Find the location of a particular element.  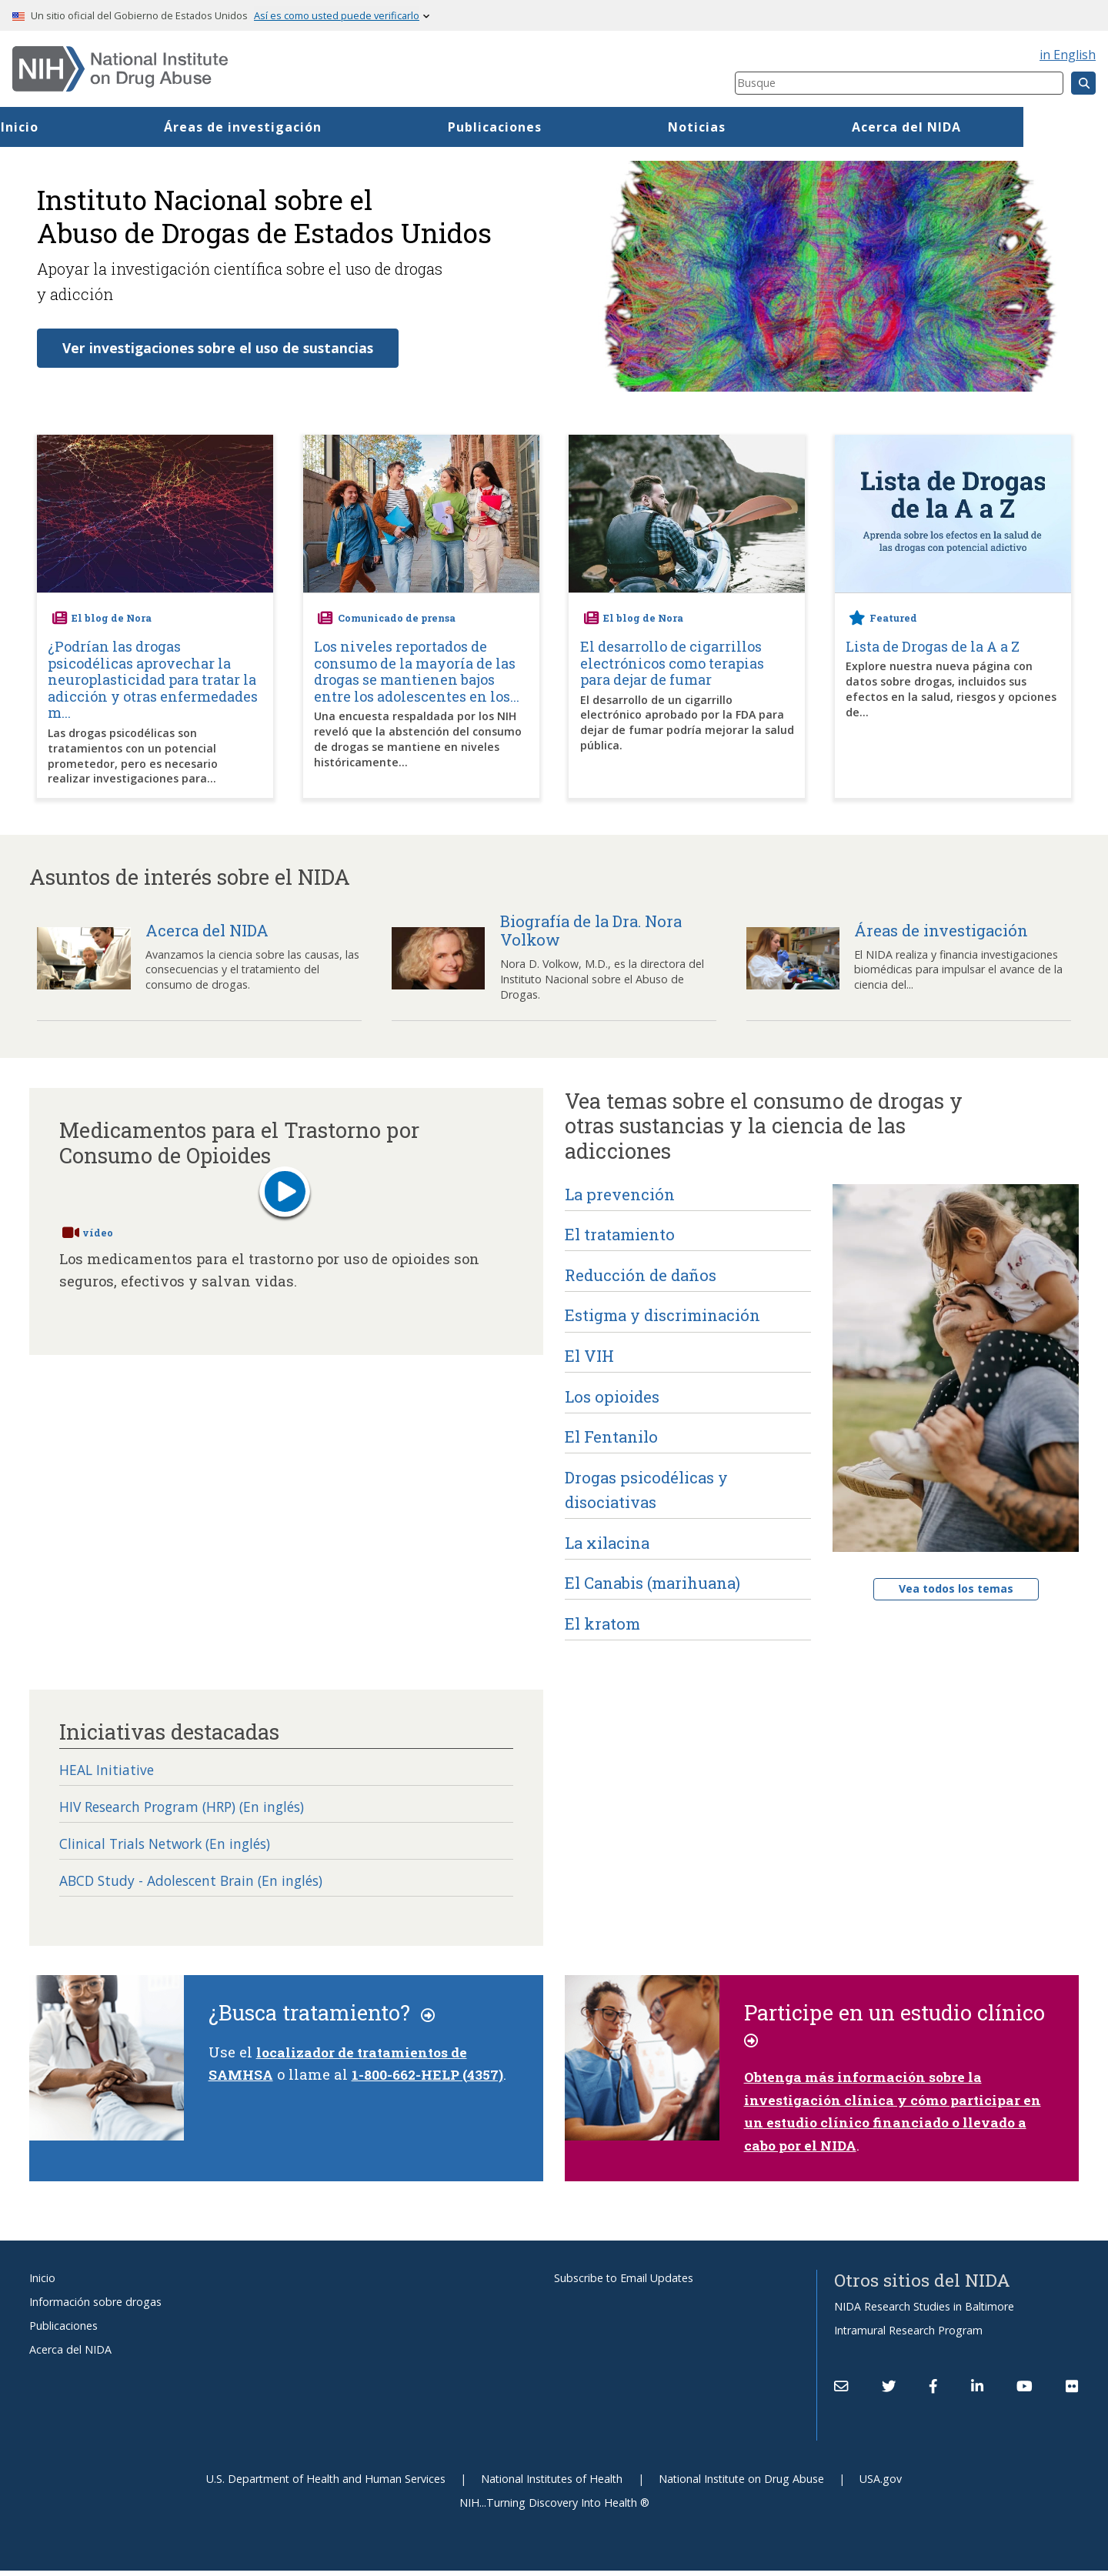

vídeo is located at coordinates (97, 1233).